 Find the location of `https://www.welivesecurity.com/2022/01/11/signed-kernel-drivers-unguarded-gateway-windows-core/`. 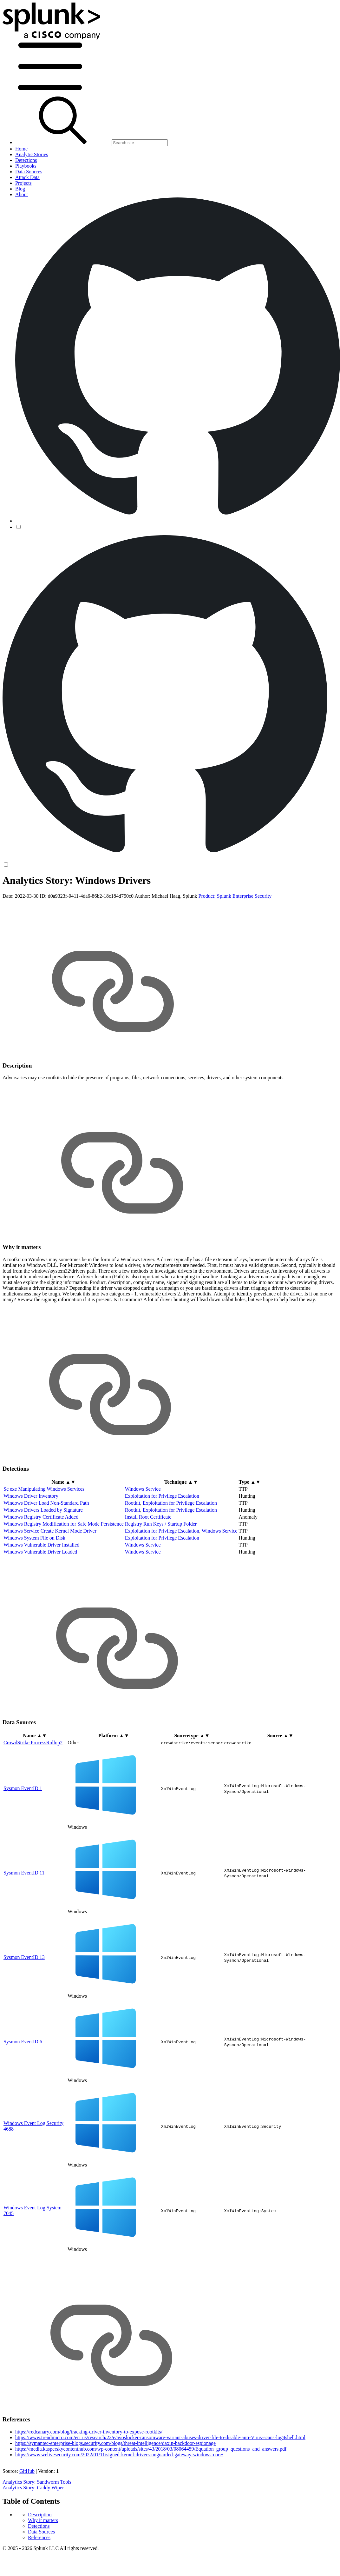

https://www.welivesecurity.com/2022/01/11/signed-kernel-drivers-unguarded-gateway-windows-core/ is located at coordinates (119, 2504).